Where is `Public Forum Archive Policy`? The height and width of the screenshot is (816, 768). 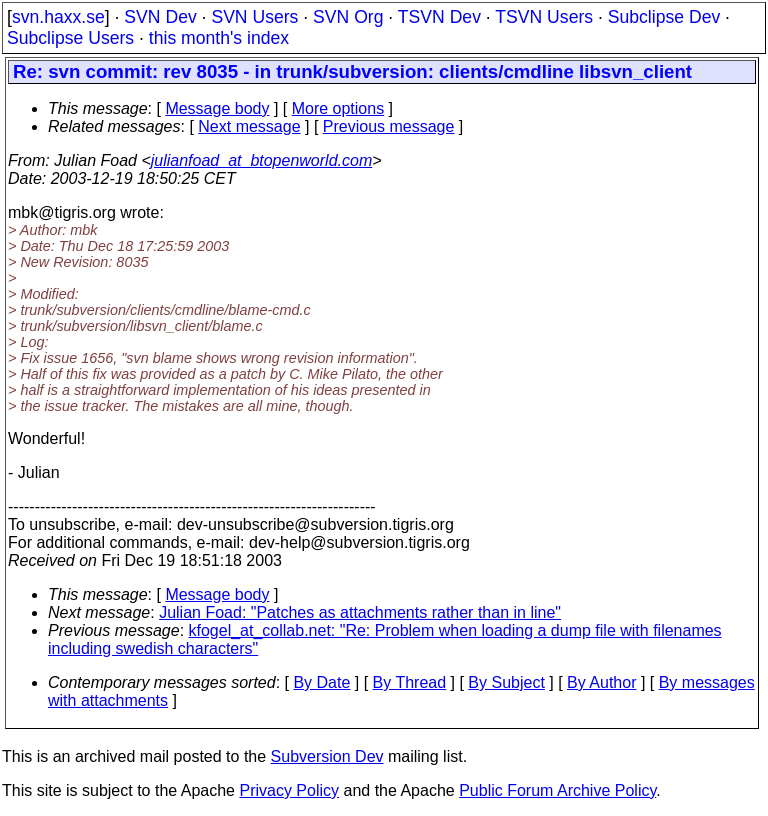
Public Forum Archive Policy is located at coordinates (557, 790).